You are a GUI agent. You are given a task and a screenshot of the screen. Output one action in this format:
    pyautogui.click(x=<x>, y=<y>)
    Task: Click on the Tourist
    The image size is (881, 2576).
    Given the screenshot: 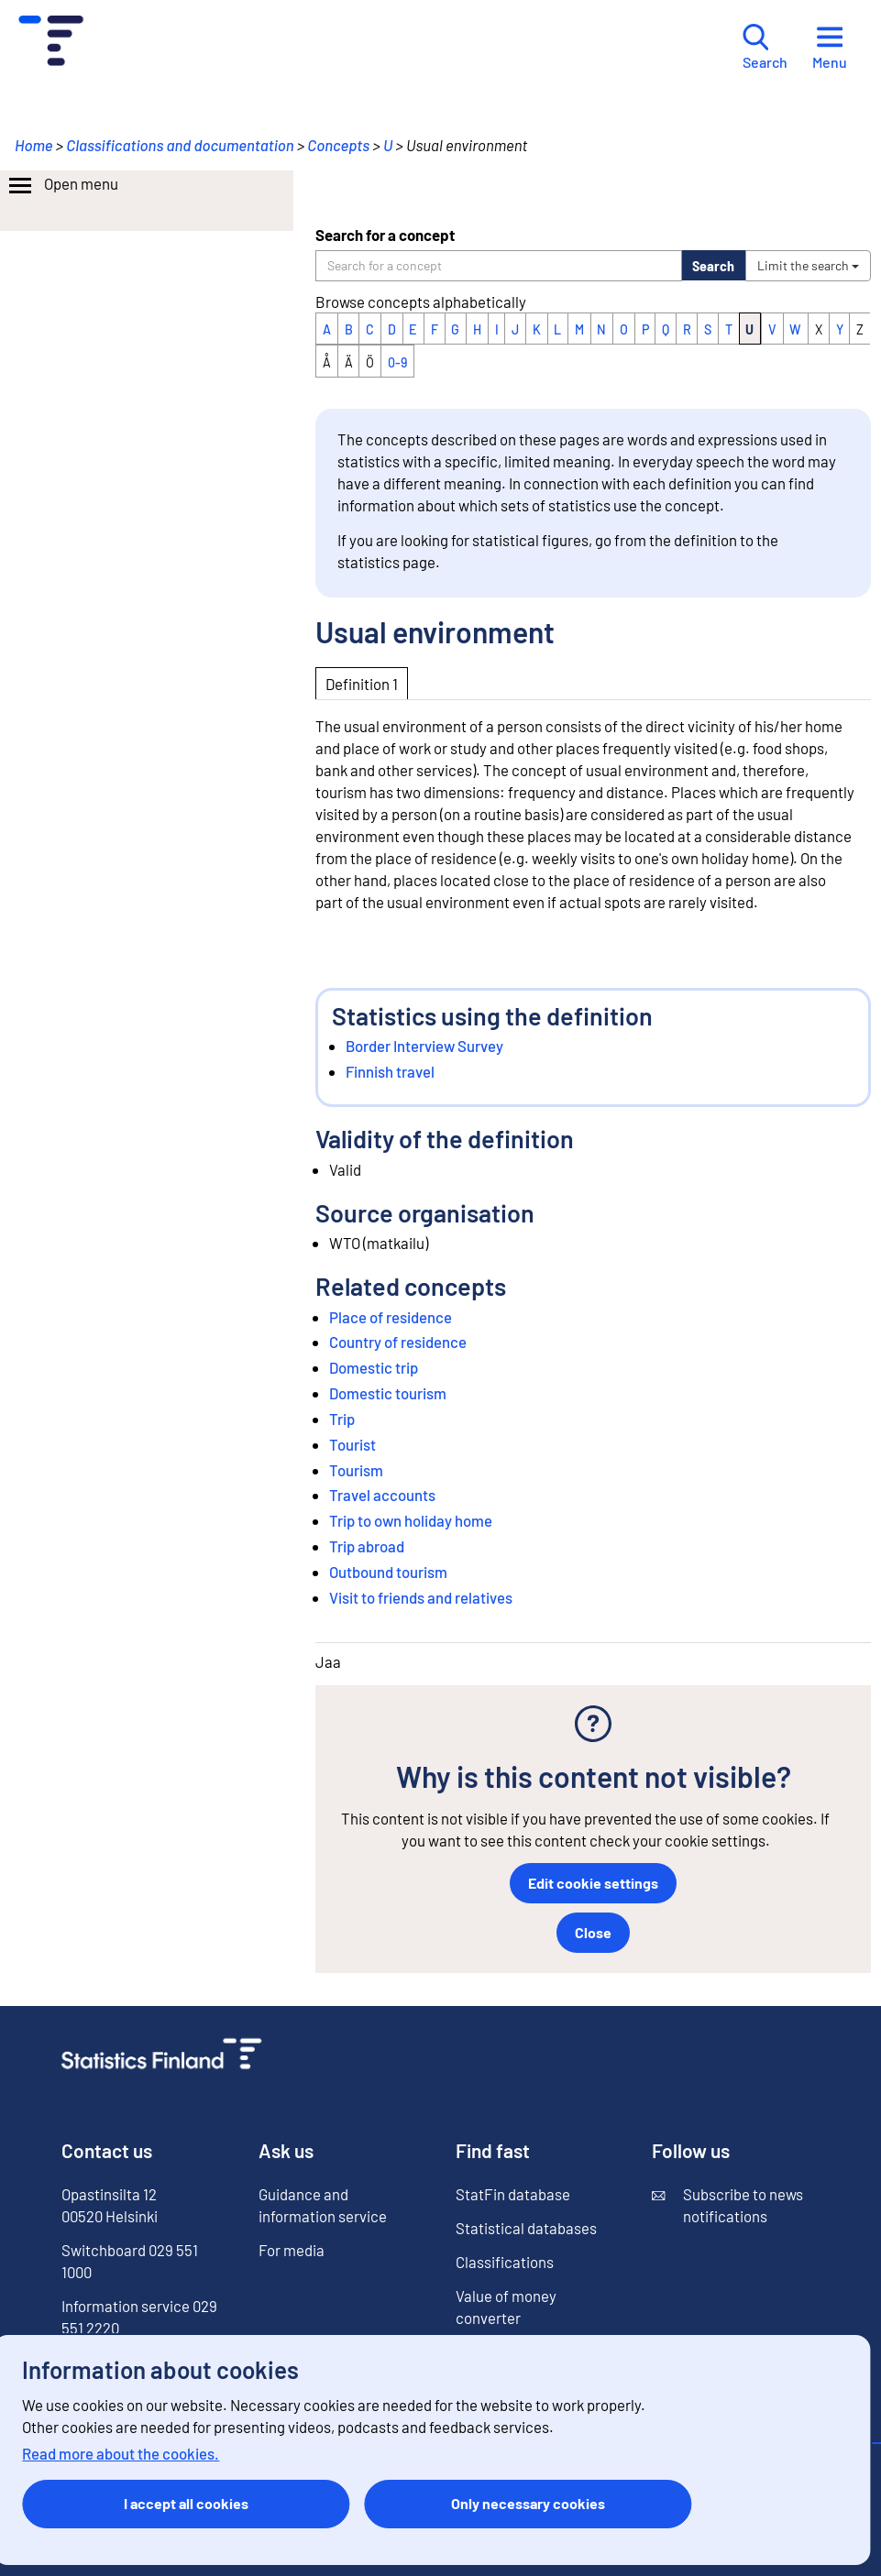 What is the action you would take?
    pyautogui.click(x=352, y=1444)
    